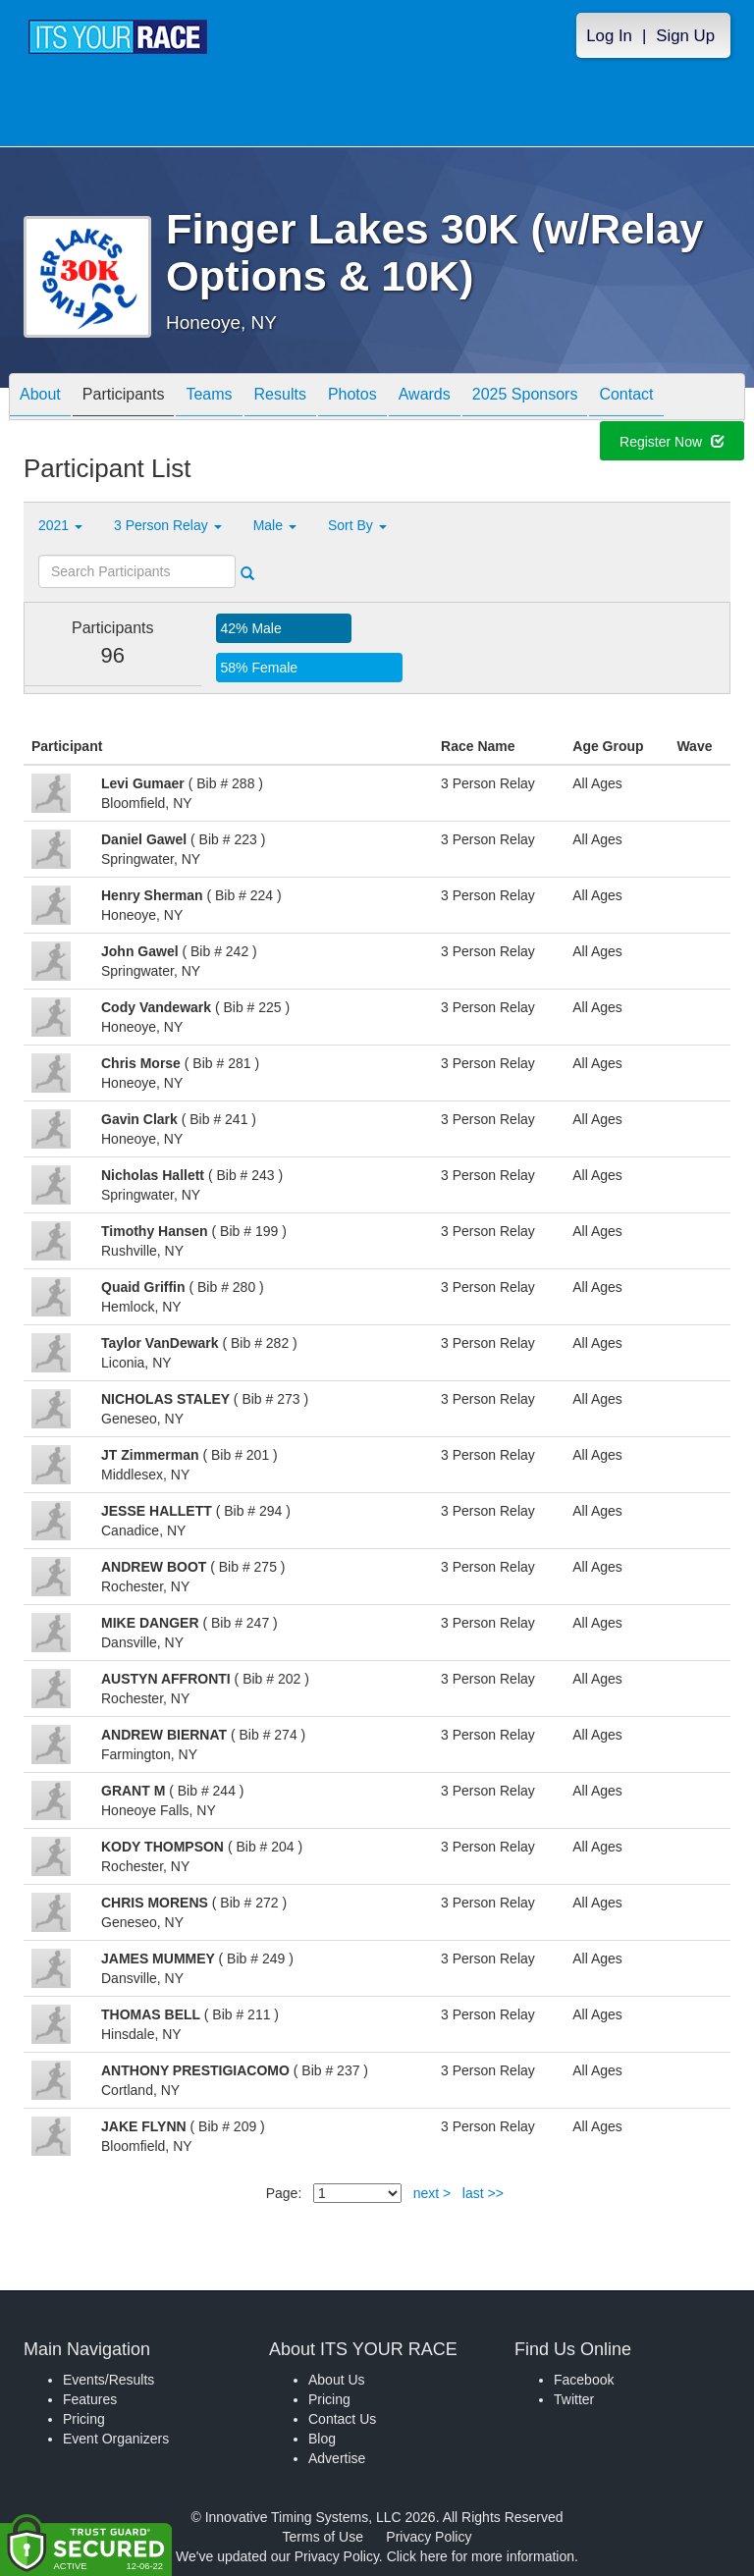  I want to click on Pricing, so click(84, 2419).